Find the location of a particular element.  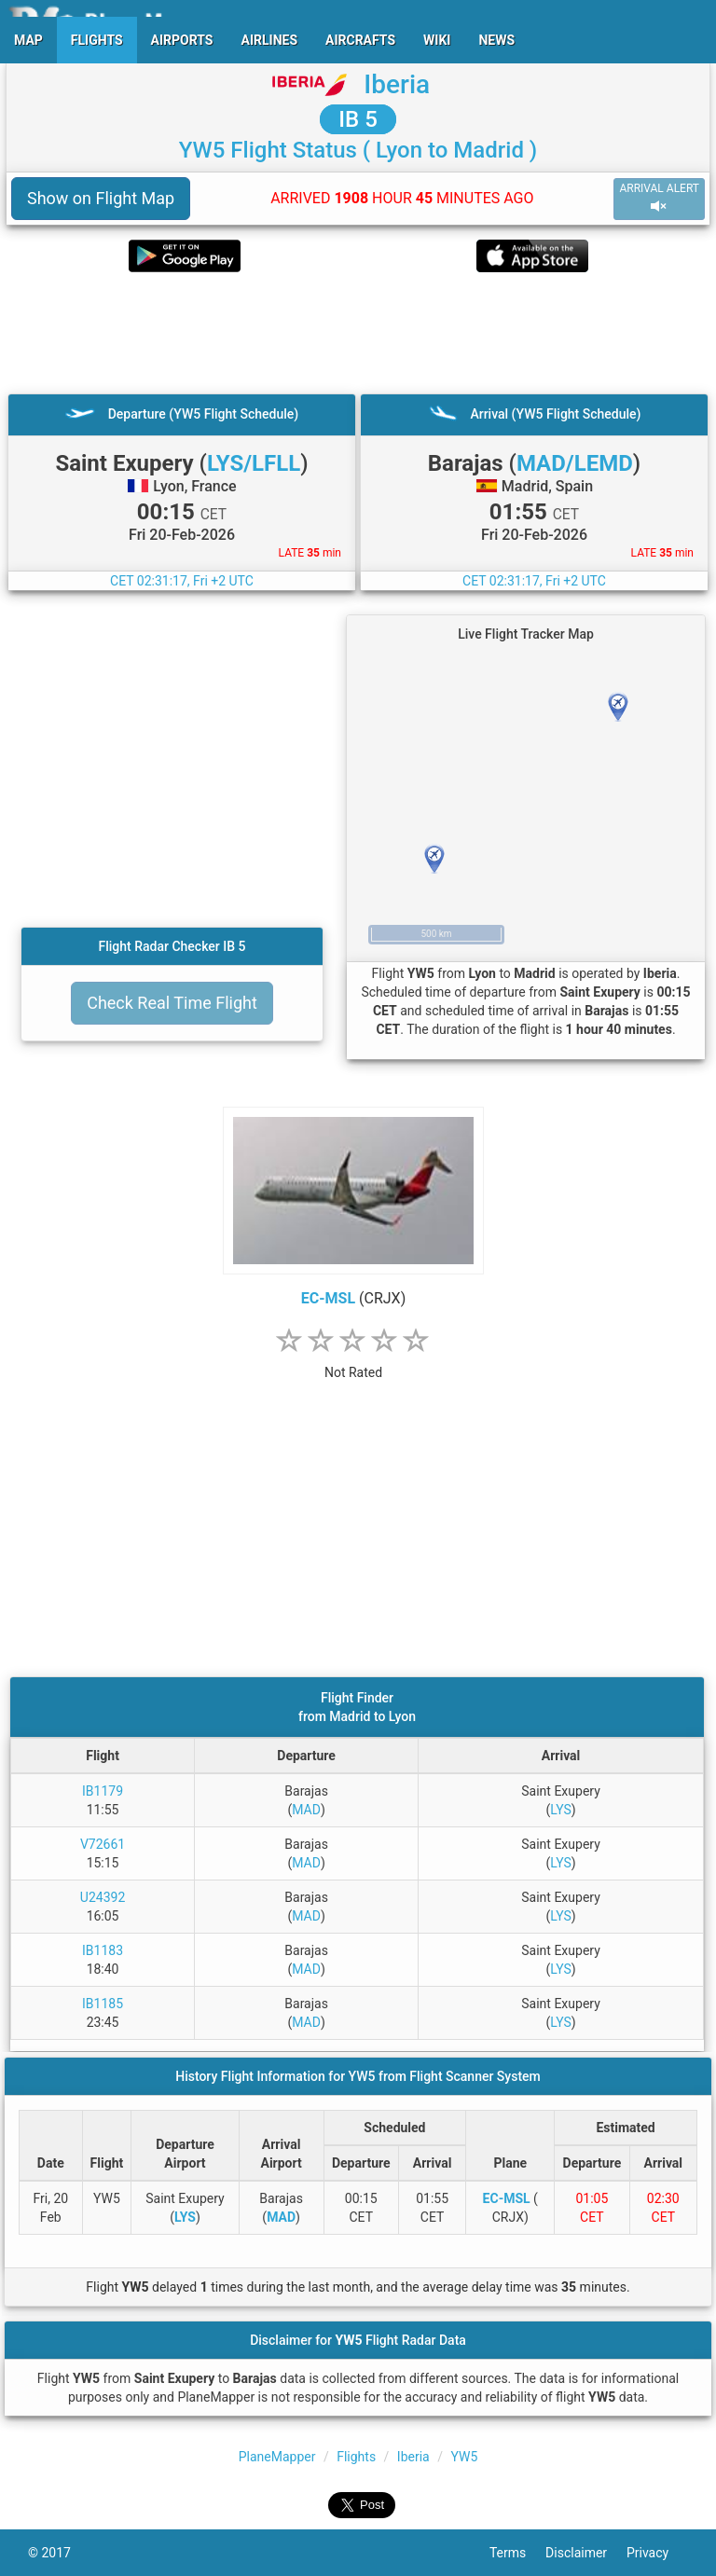

[rating] is located at coordinates (353, 1362).